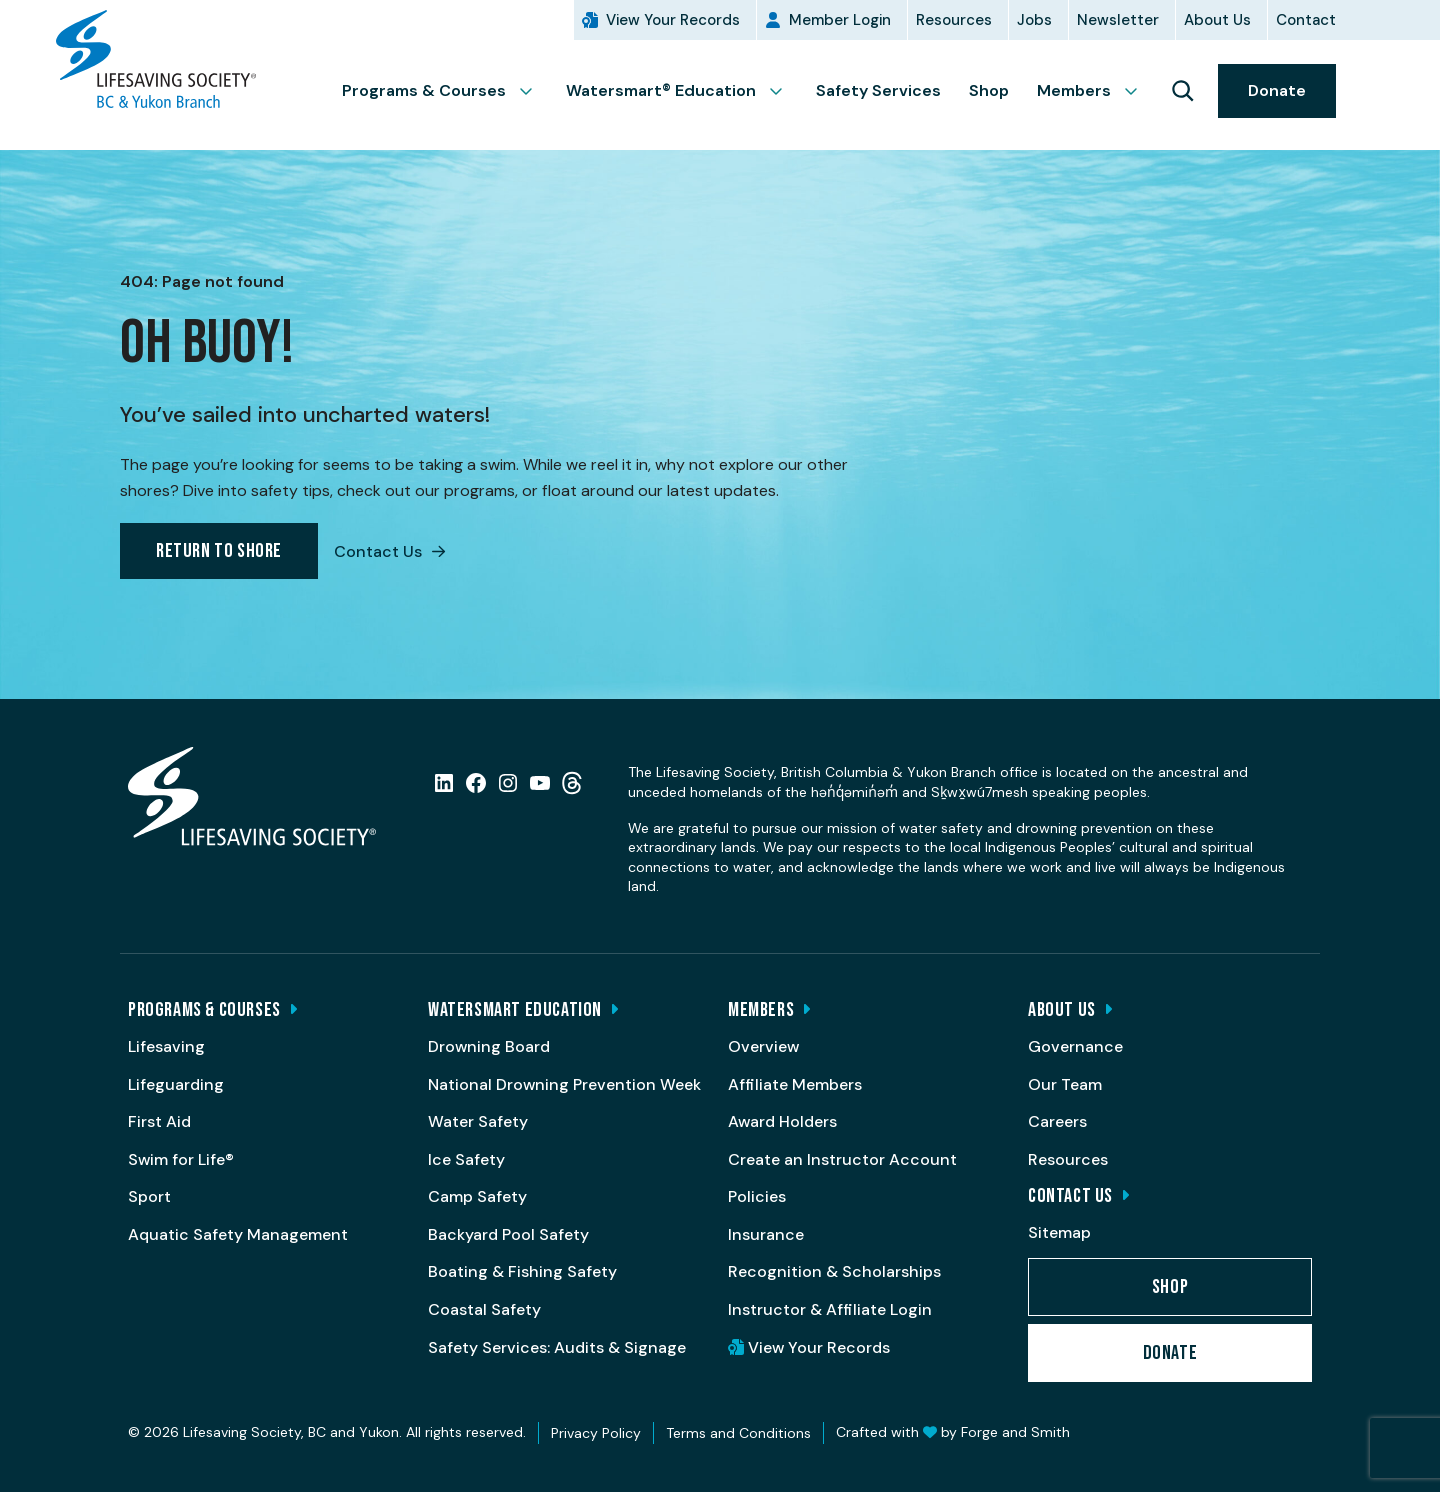 The image size is (1440, 1492). Describe the element at coordinates (1306, 20) in the screenshot. I see `Contact` at that location.